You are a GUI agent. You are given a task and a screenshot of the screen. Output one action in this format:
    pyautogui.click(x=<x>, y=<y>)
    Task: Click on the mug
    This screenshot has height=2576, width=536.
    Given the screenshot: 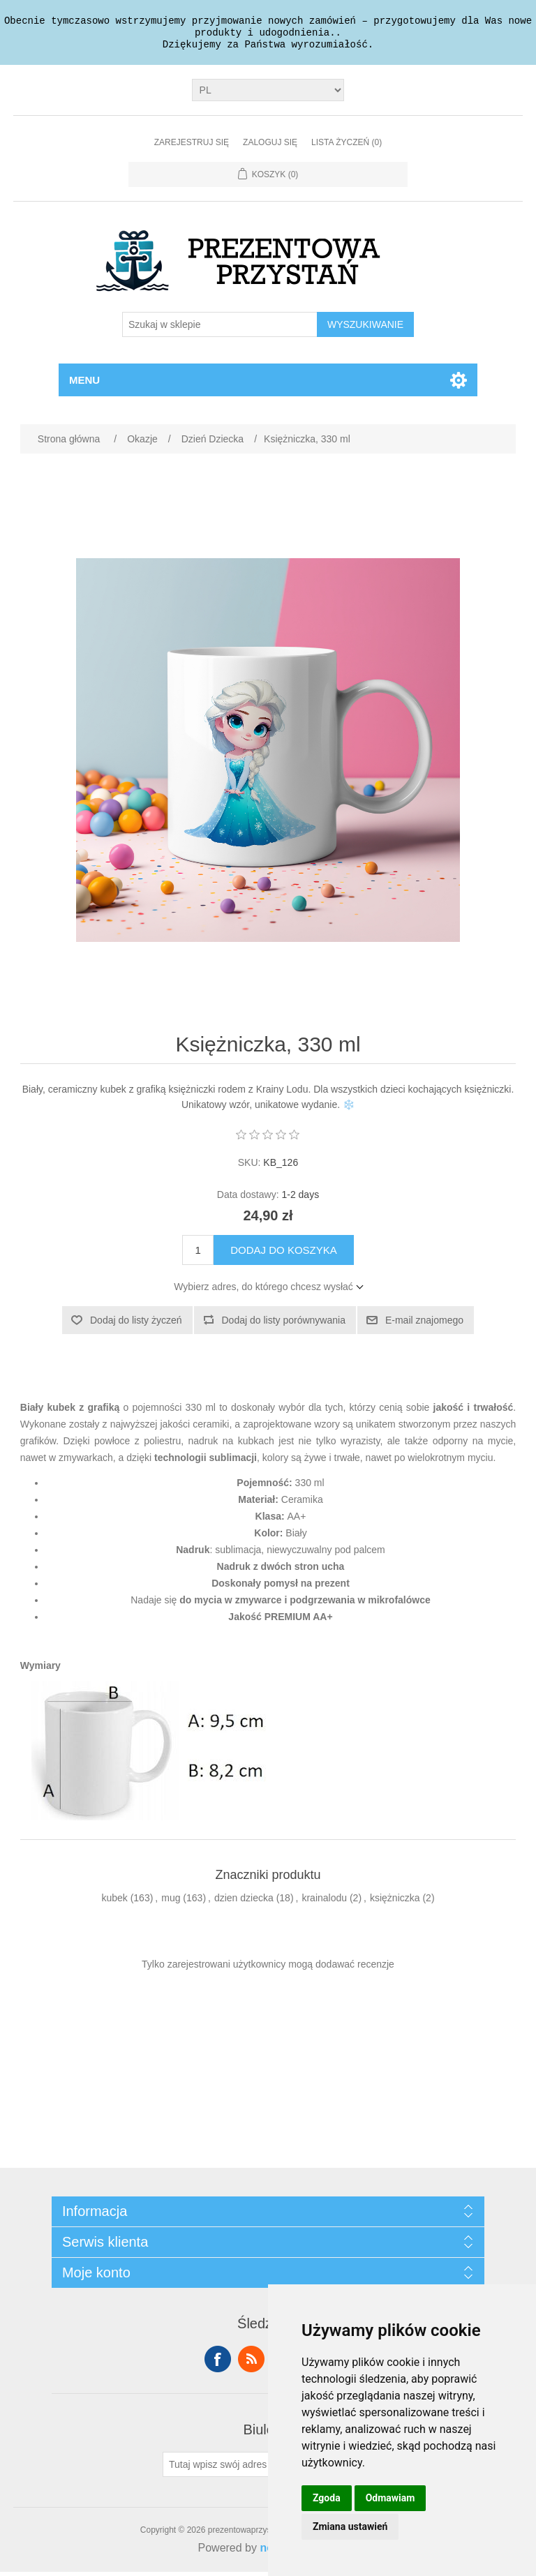 What is the action you would take?
    pyautogui.click(x=170, y=1902)
    